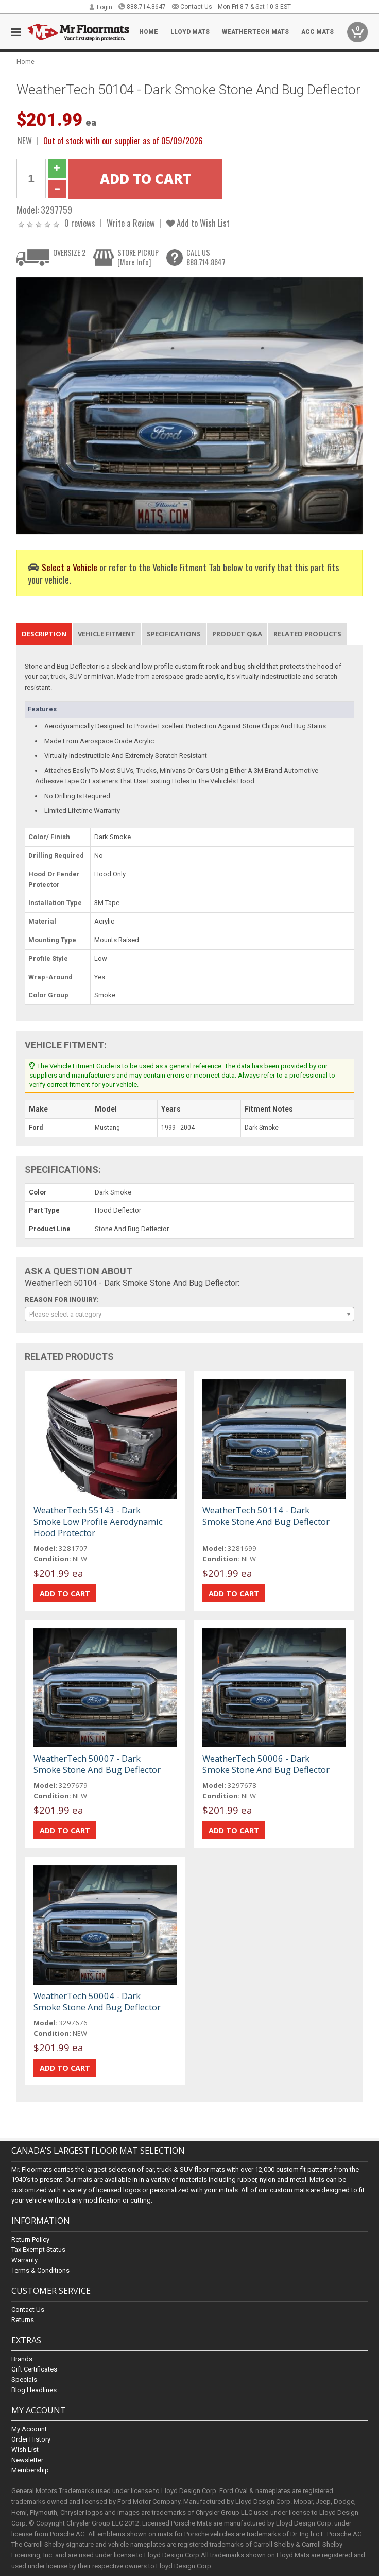  What do you see at coordinates (40, 2270) in the screenshot?
I see `Terms & Conditions` at bounding box center [40, 2270].